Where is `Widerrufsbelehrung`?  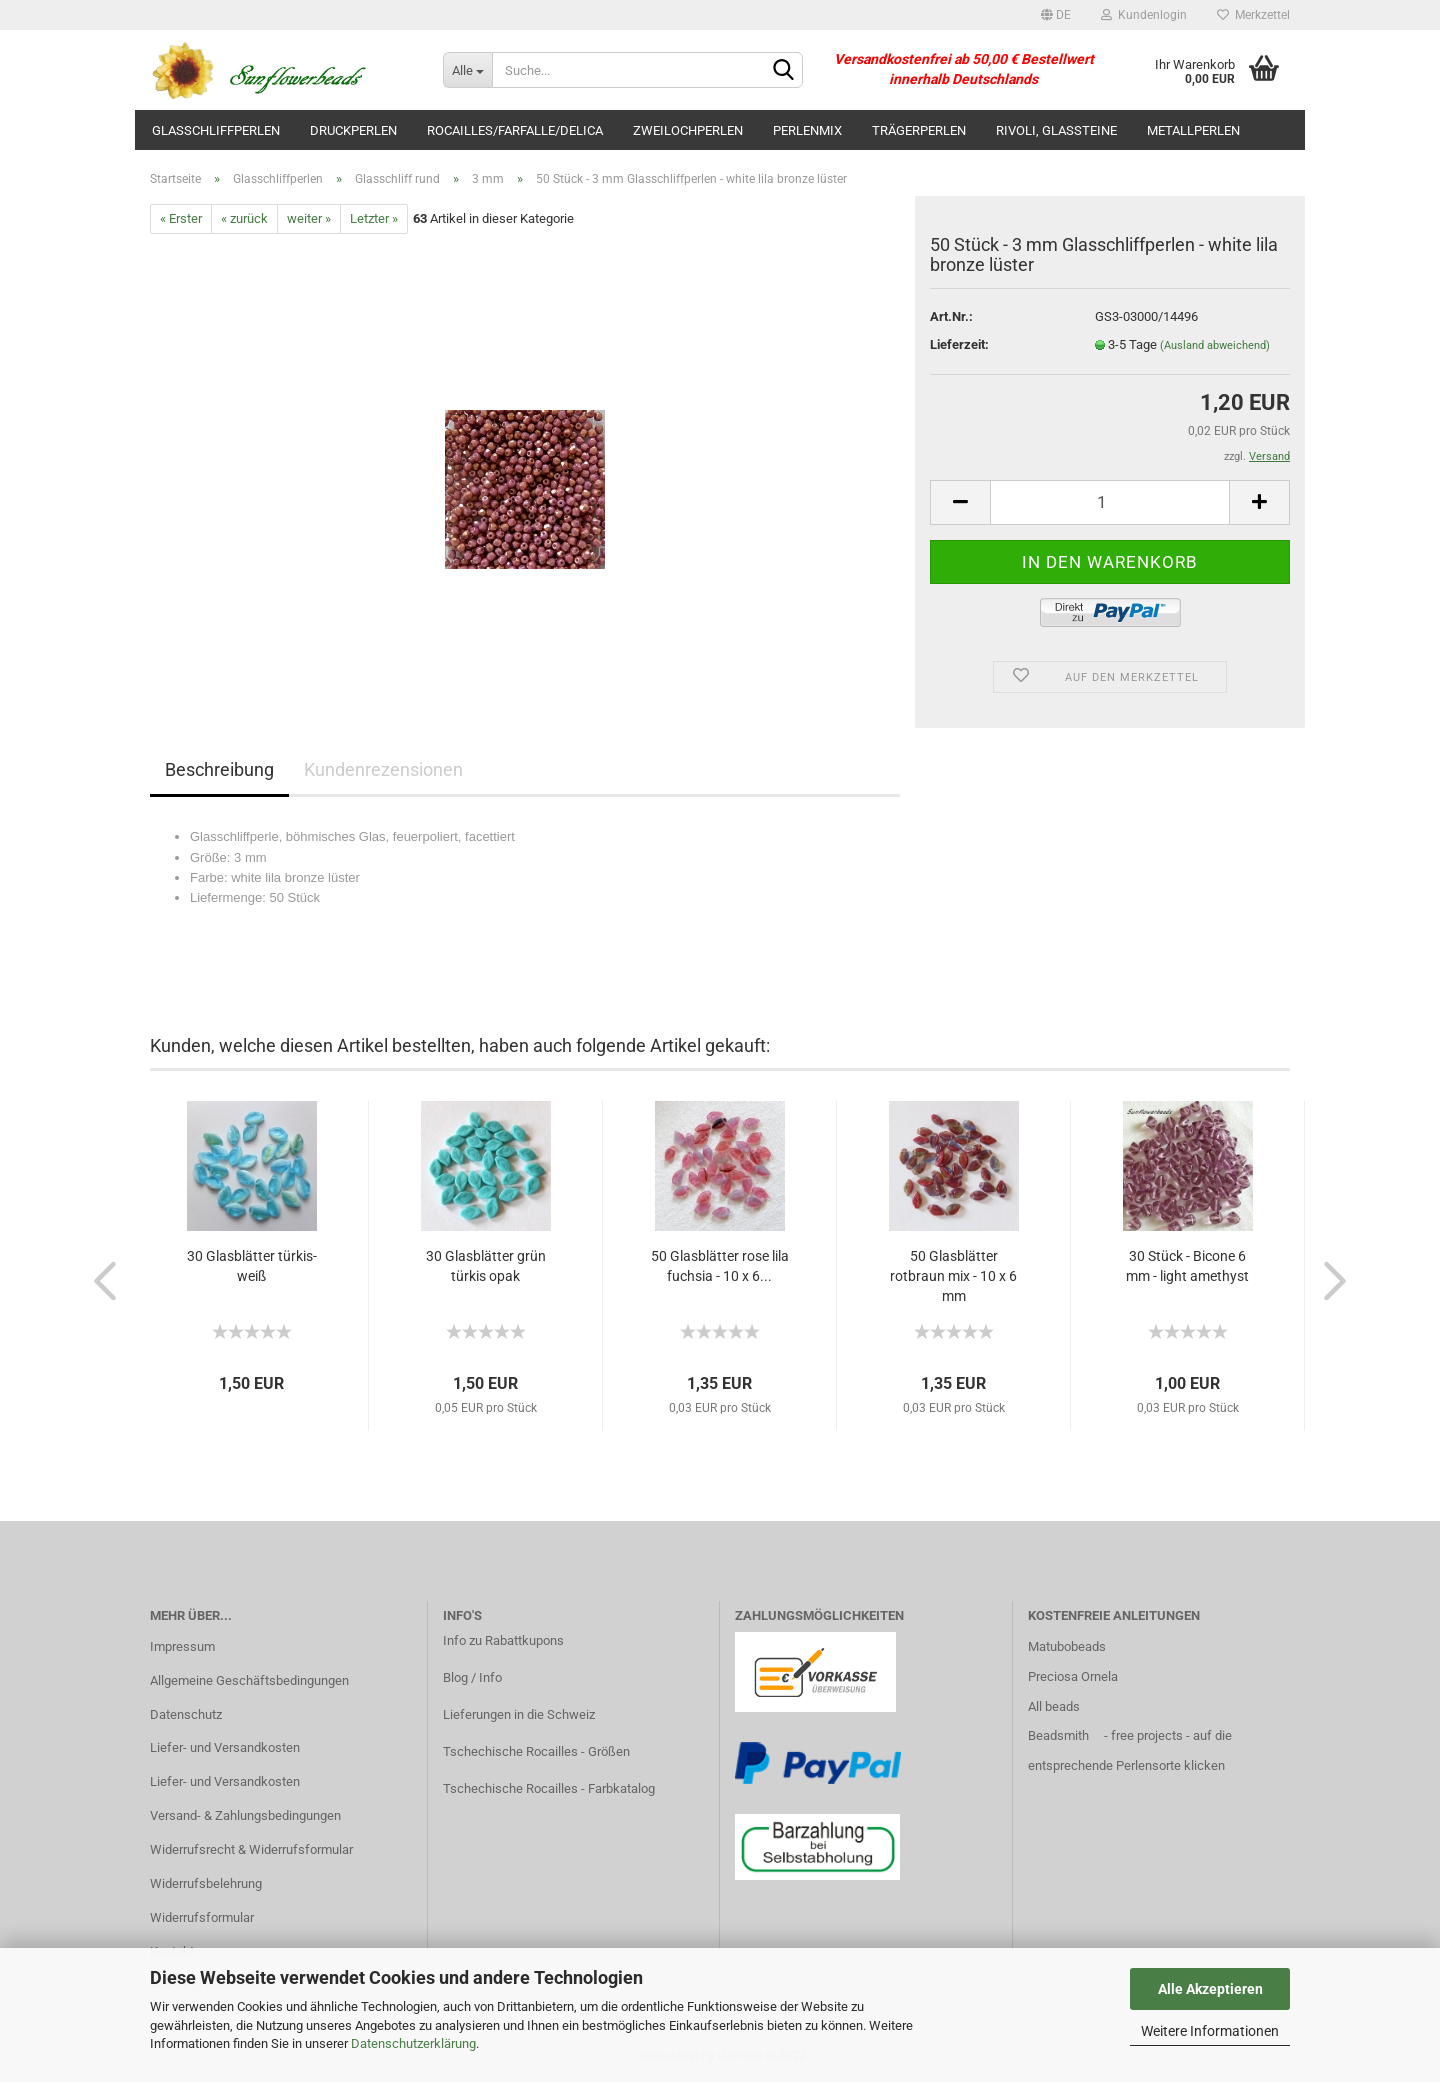
Widerrufsbelehrung is located at coordinates (206, 1883).